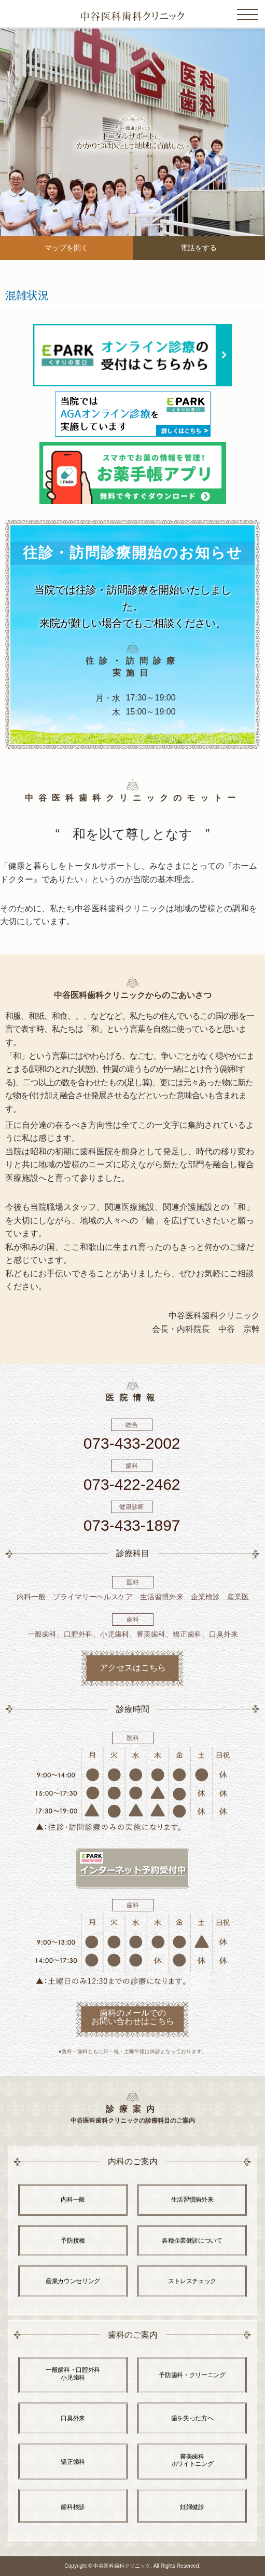 This screenshot has height=2576, width=265. Describe the element at coordinates (133, 1667) in the screenshot. I see `アクセスはこちら` at that location.